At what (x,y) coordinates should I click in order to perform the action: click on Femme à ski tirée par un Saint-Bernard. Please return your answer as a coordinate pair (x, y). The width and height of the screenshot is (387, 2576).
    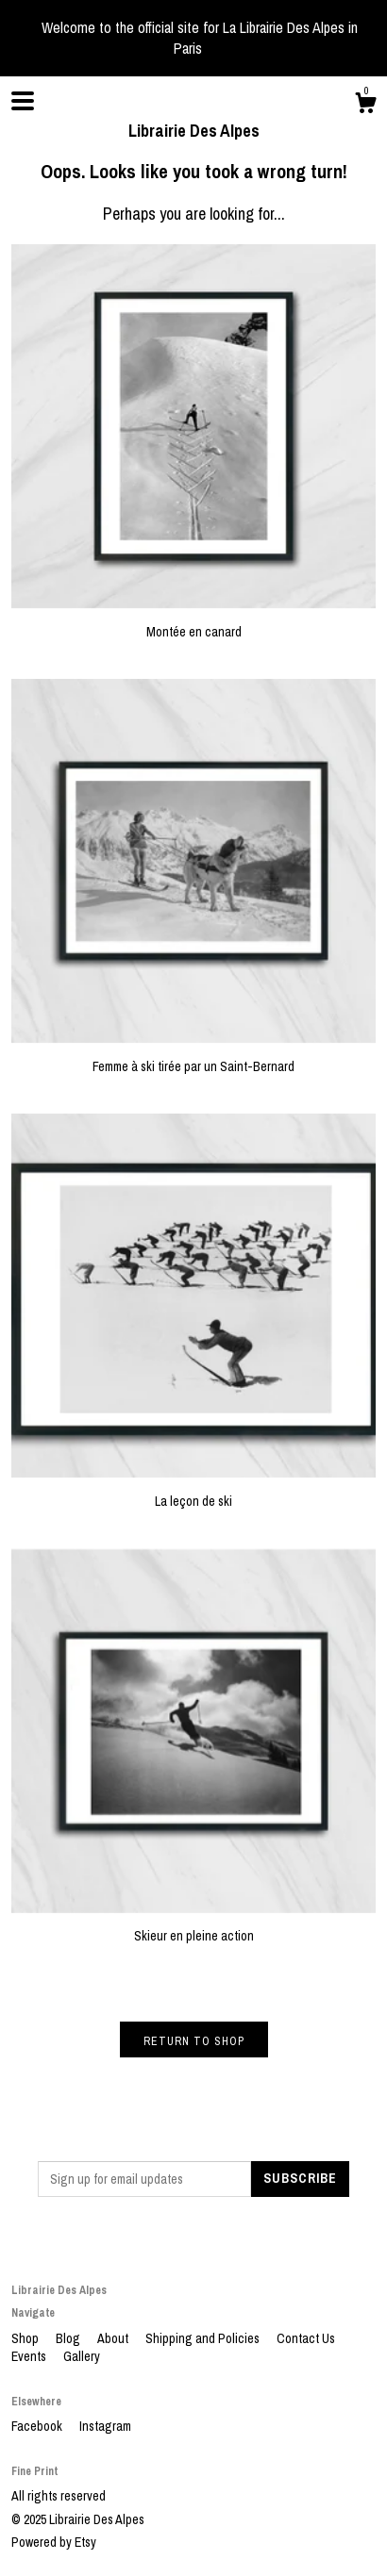
    Looking at the image, I should click on (193, 1057).